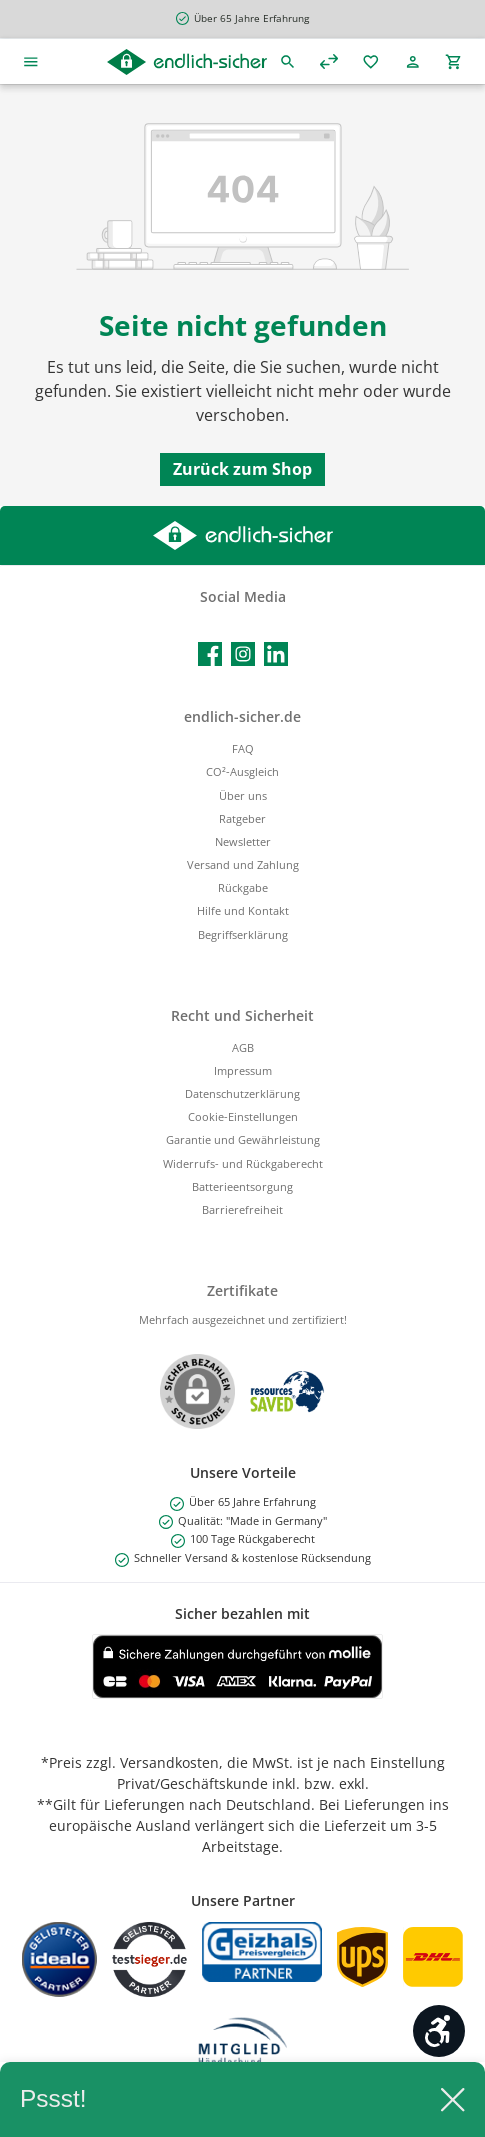 Image resolution: width=485 pixels, height=2137 pixels. Describe the element at coordinates (243, 654) in the screenshot. I see `[Schau auf Instagram vorbei]` at that location.